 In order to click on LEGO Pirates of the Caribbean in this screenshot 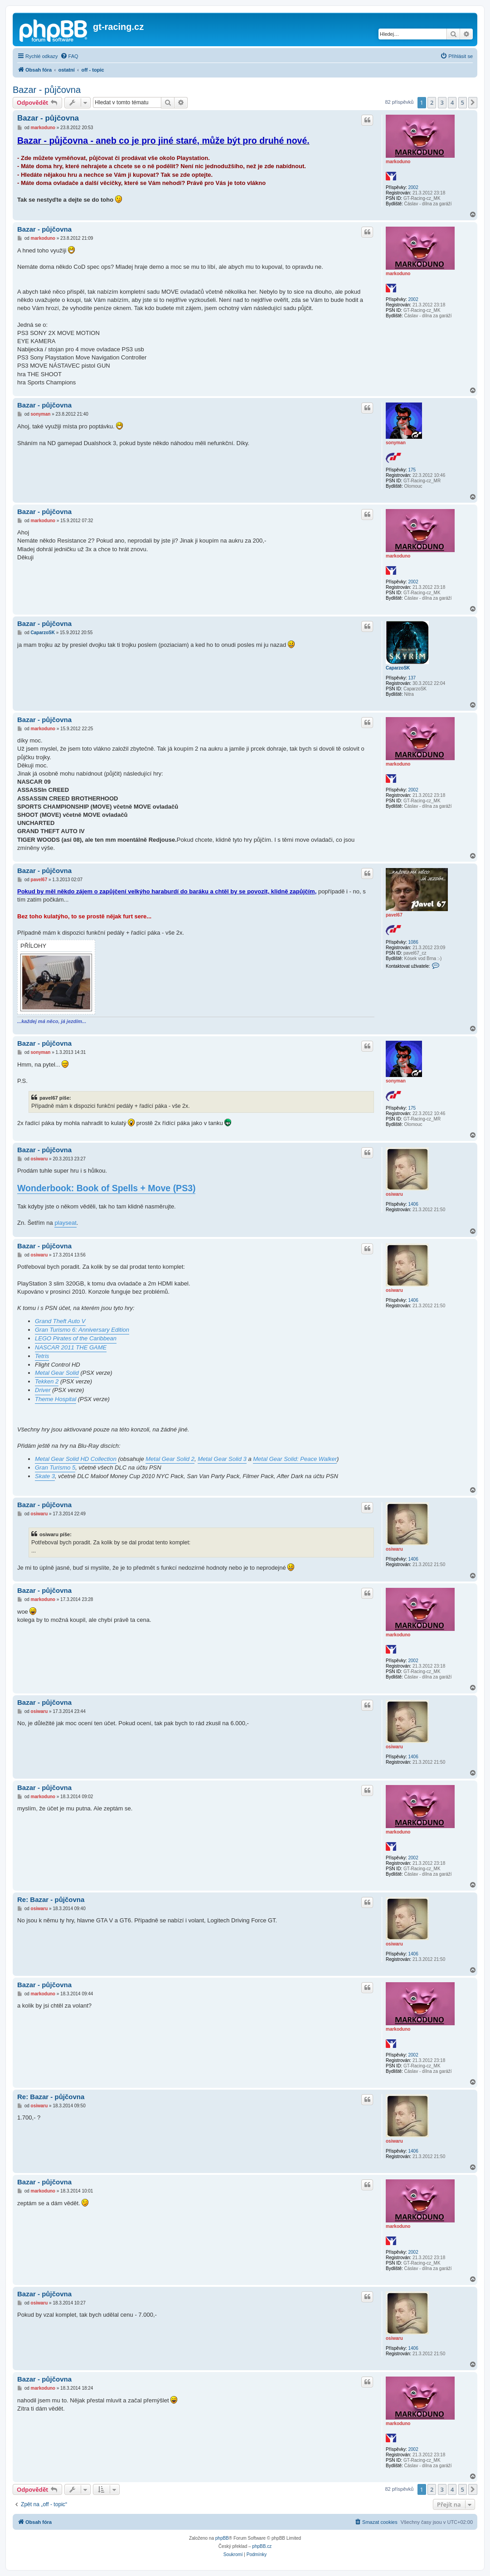, I will do `click(75, 1338)`.